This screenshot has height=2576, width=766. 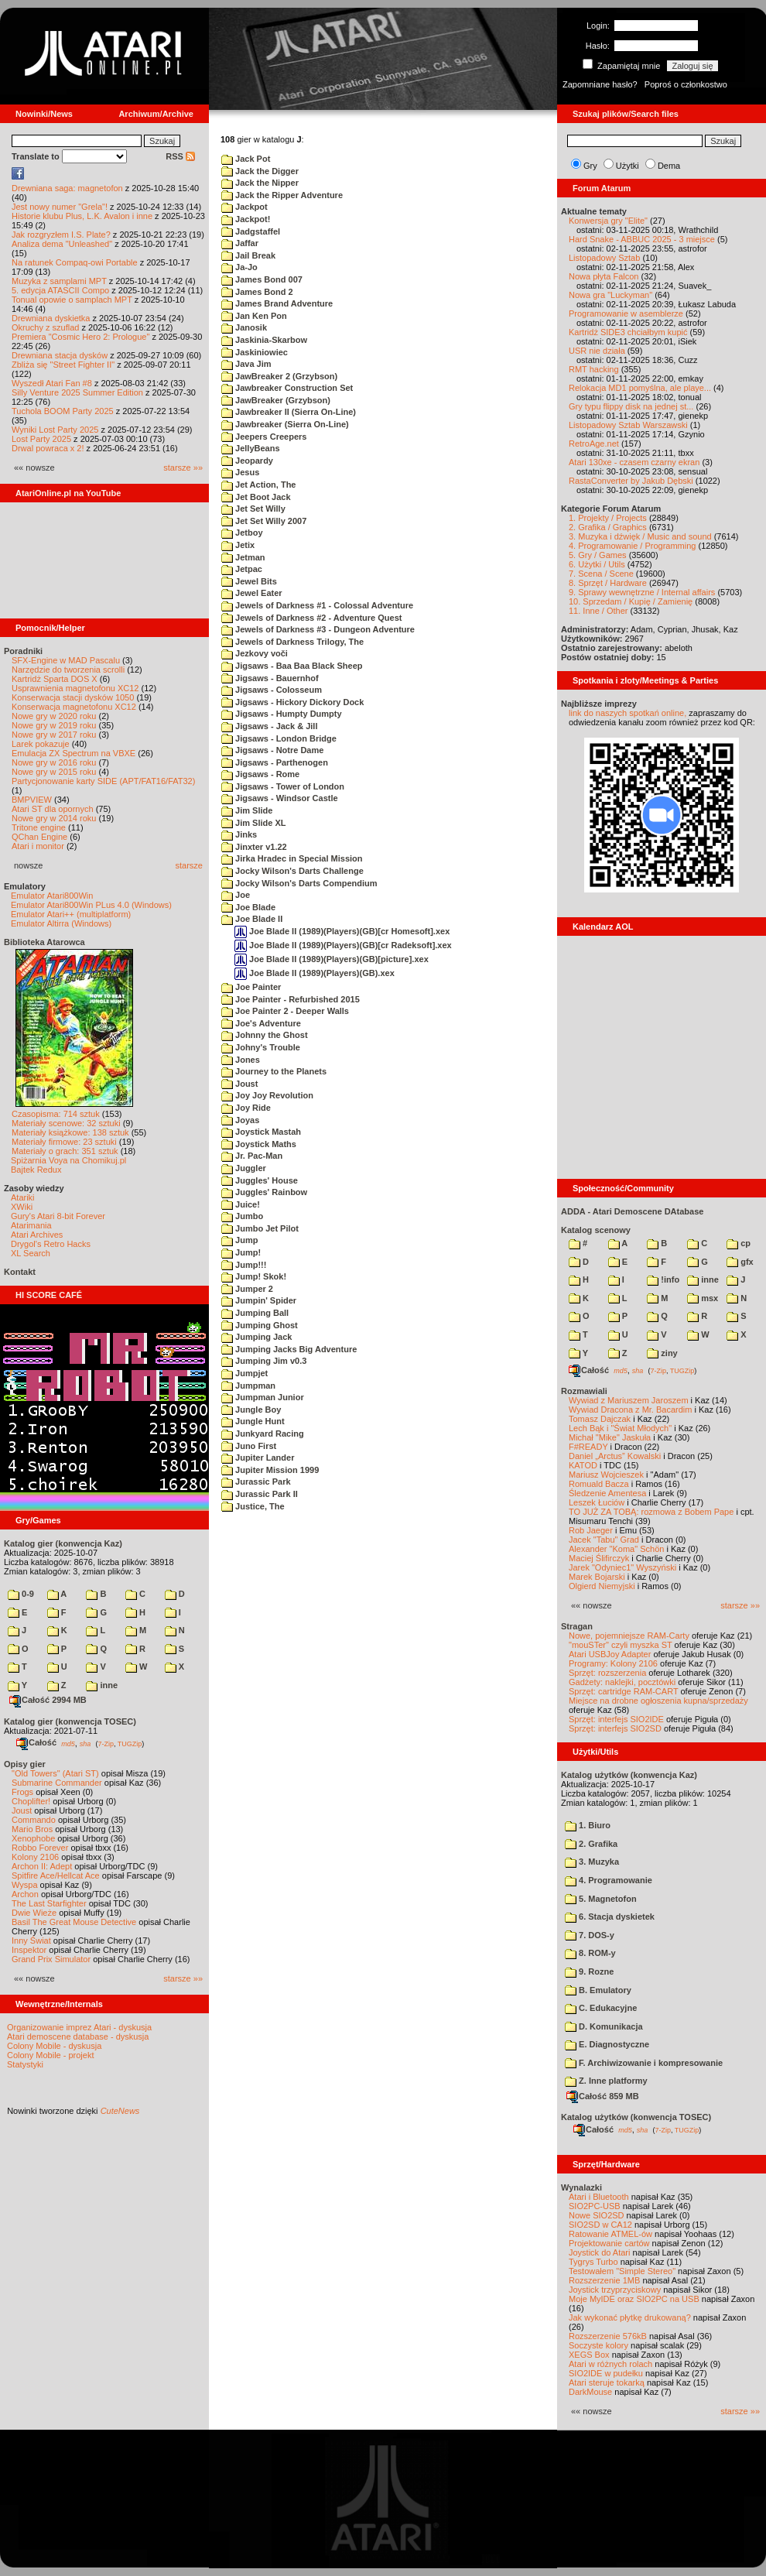 What do you see at coordinates (274, 762) in the screenshot?
I see `Jigsaws - Parthenogen` at bounding box center [274, 762].